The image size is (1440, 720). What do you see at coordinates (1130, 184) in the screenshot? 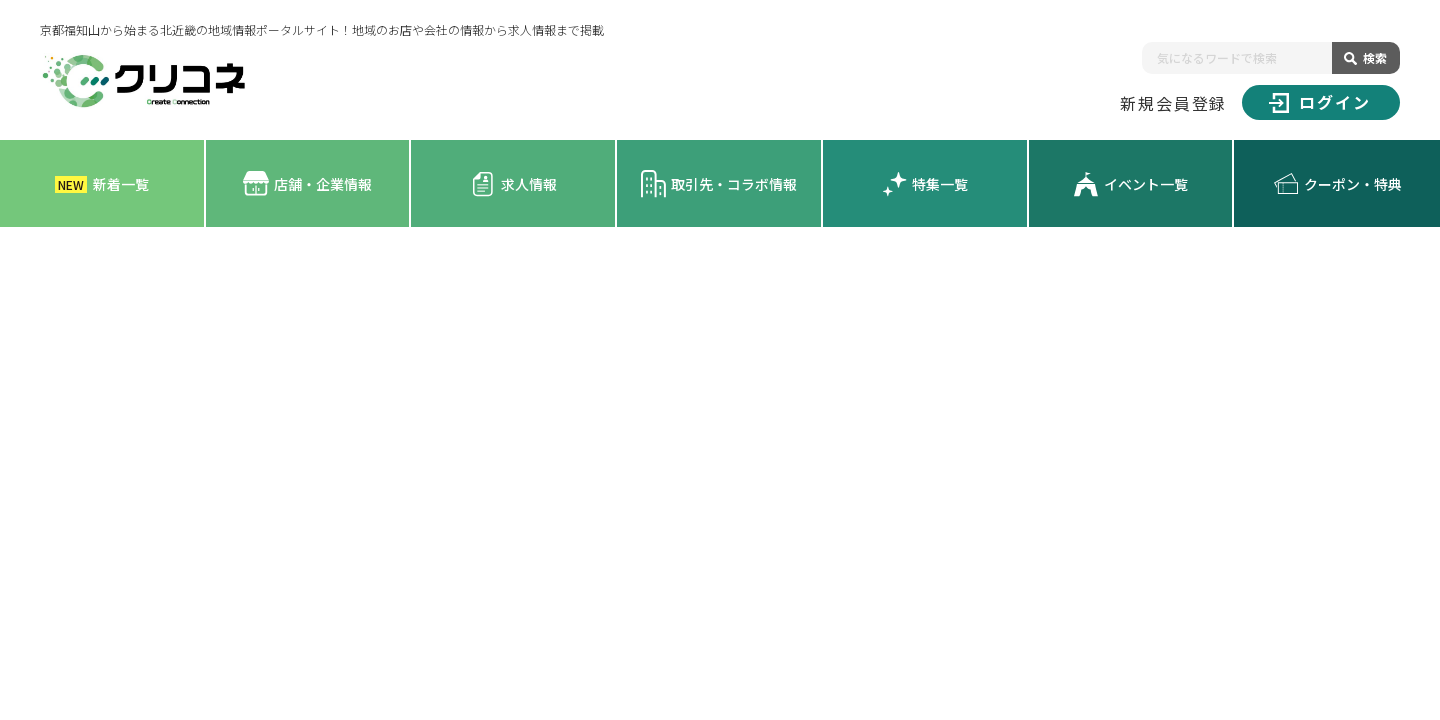
I see `イベント一覧` at bounding box center [1130, 184].